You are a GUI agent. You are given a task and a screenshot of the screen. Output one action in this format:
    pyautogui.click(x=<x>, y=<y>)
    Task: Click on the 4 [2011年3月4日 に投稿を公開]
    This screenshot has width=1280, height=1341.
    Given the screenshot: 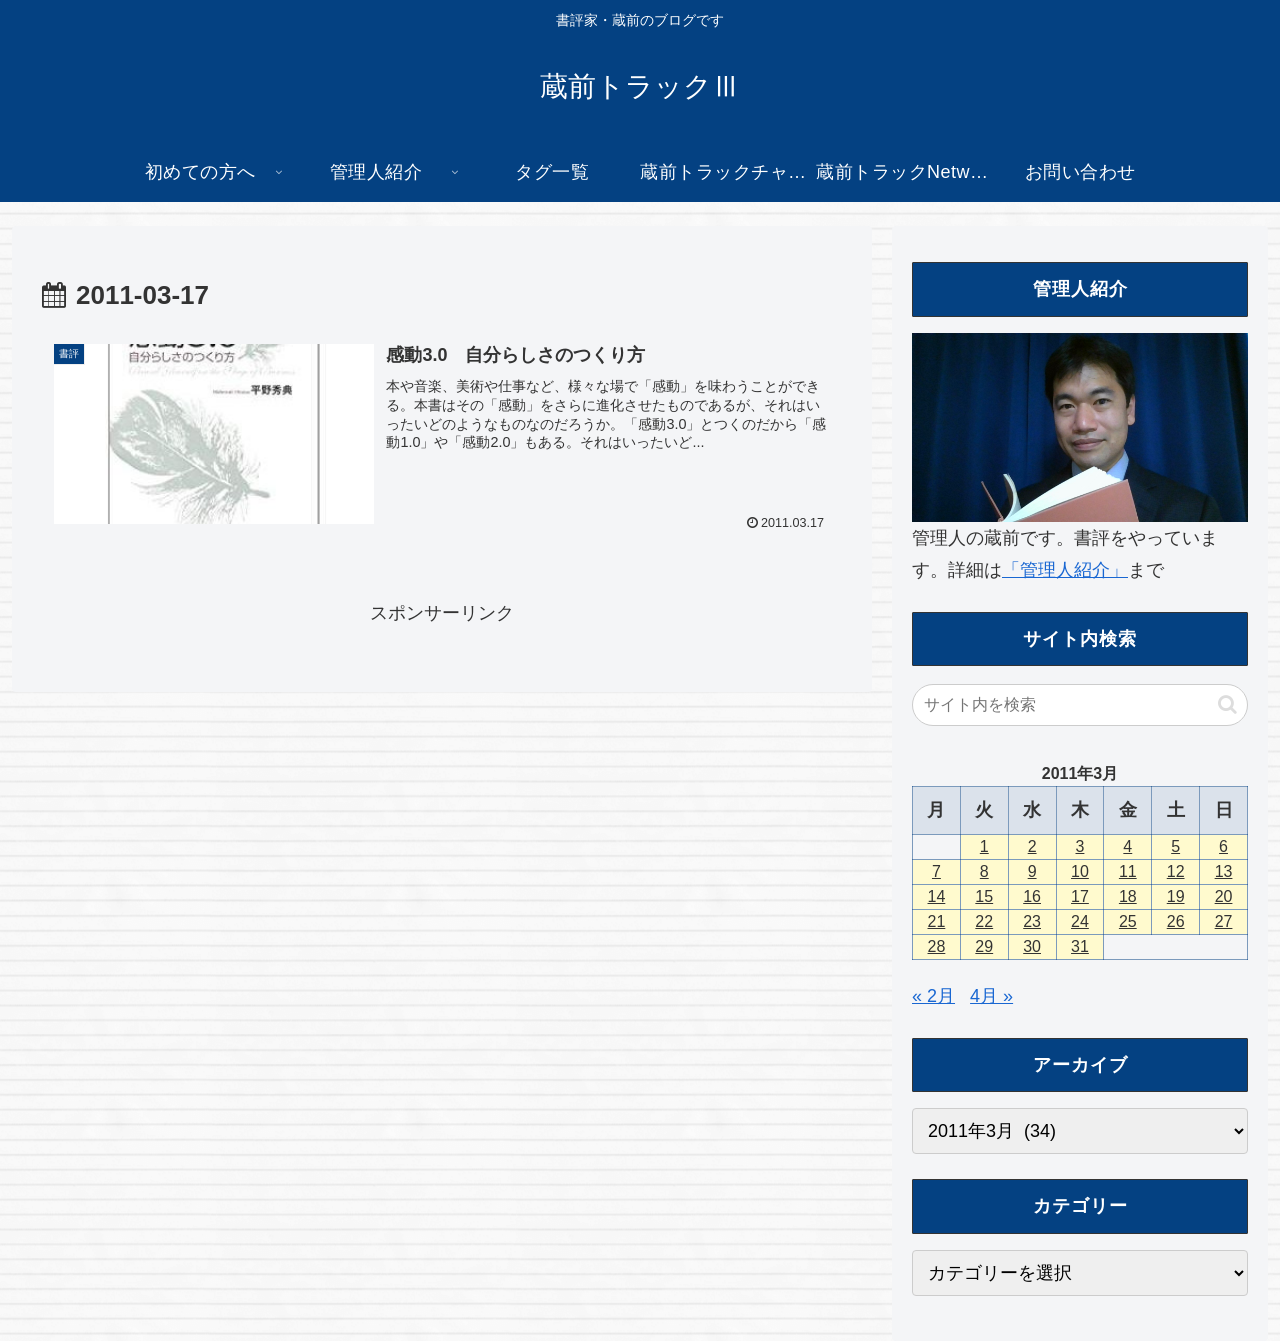 What is the action you would take?
    pyautogui.click(x=1127, y=846)
    